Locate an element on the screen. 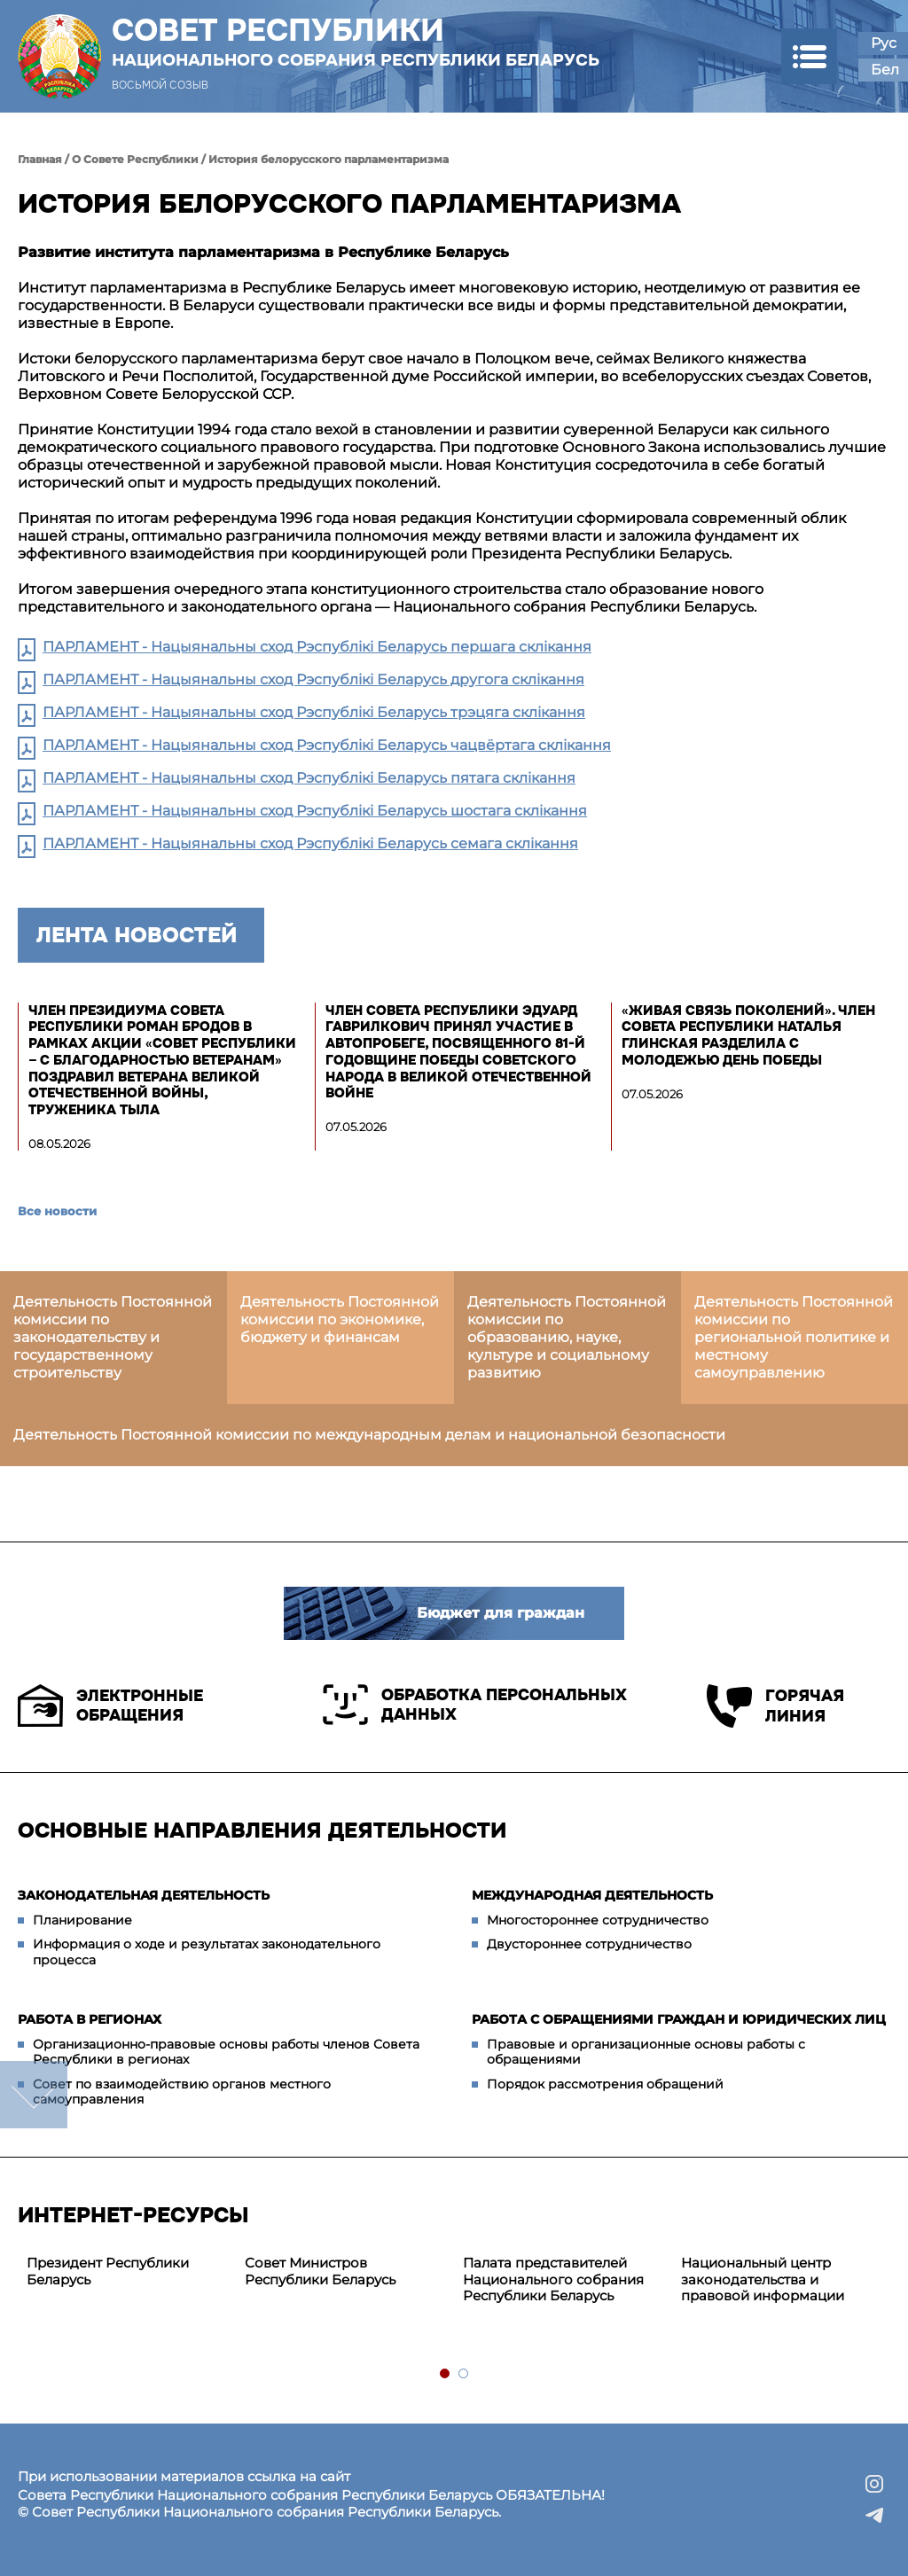  Порядок рассмотрения обращений is located at coordinates (605, 2084).